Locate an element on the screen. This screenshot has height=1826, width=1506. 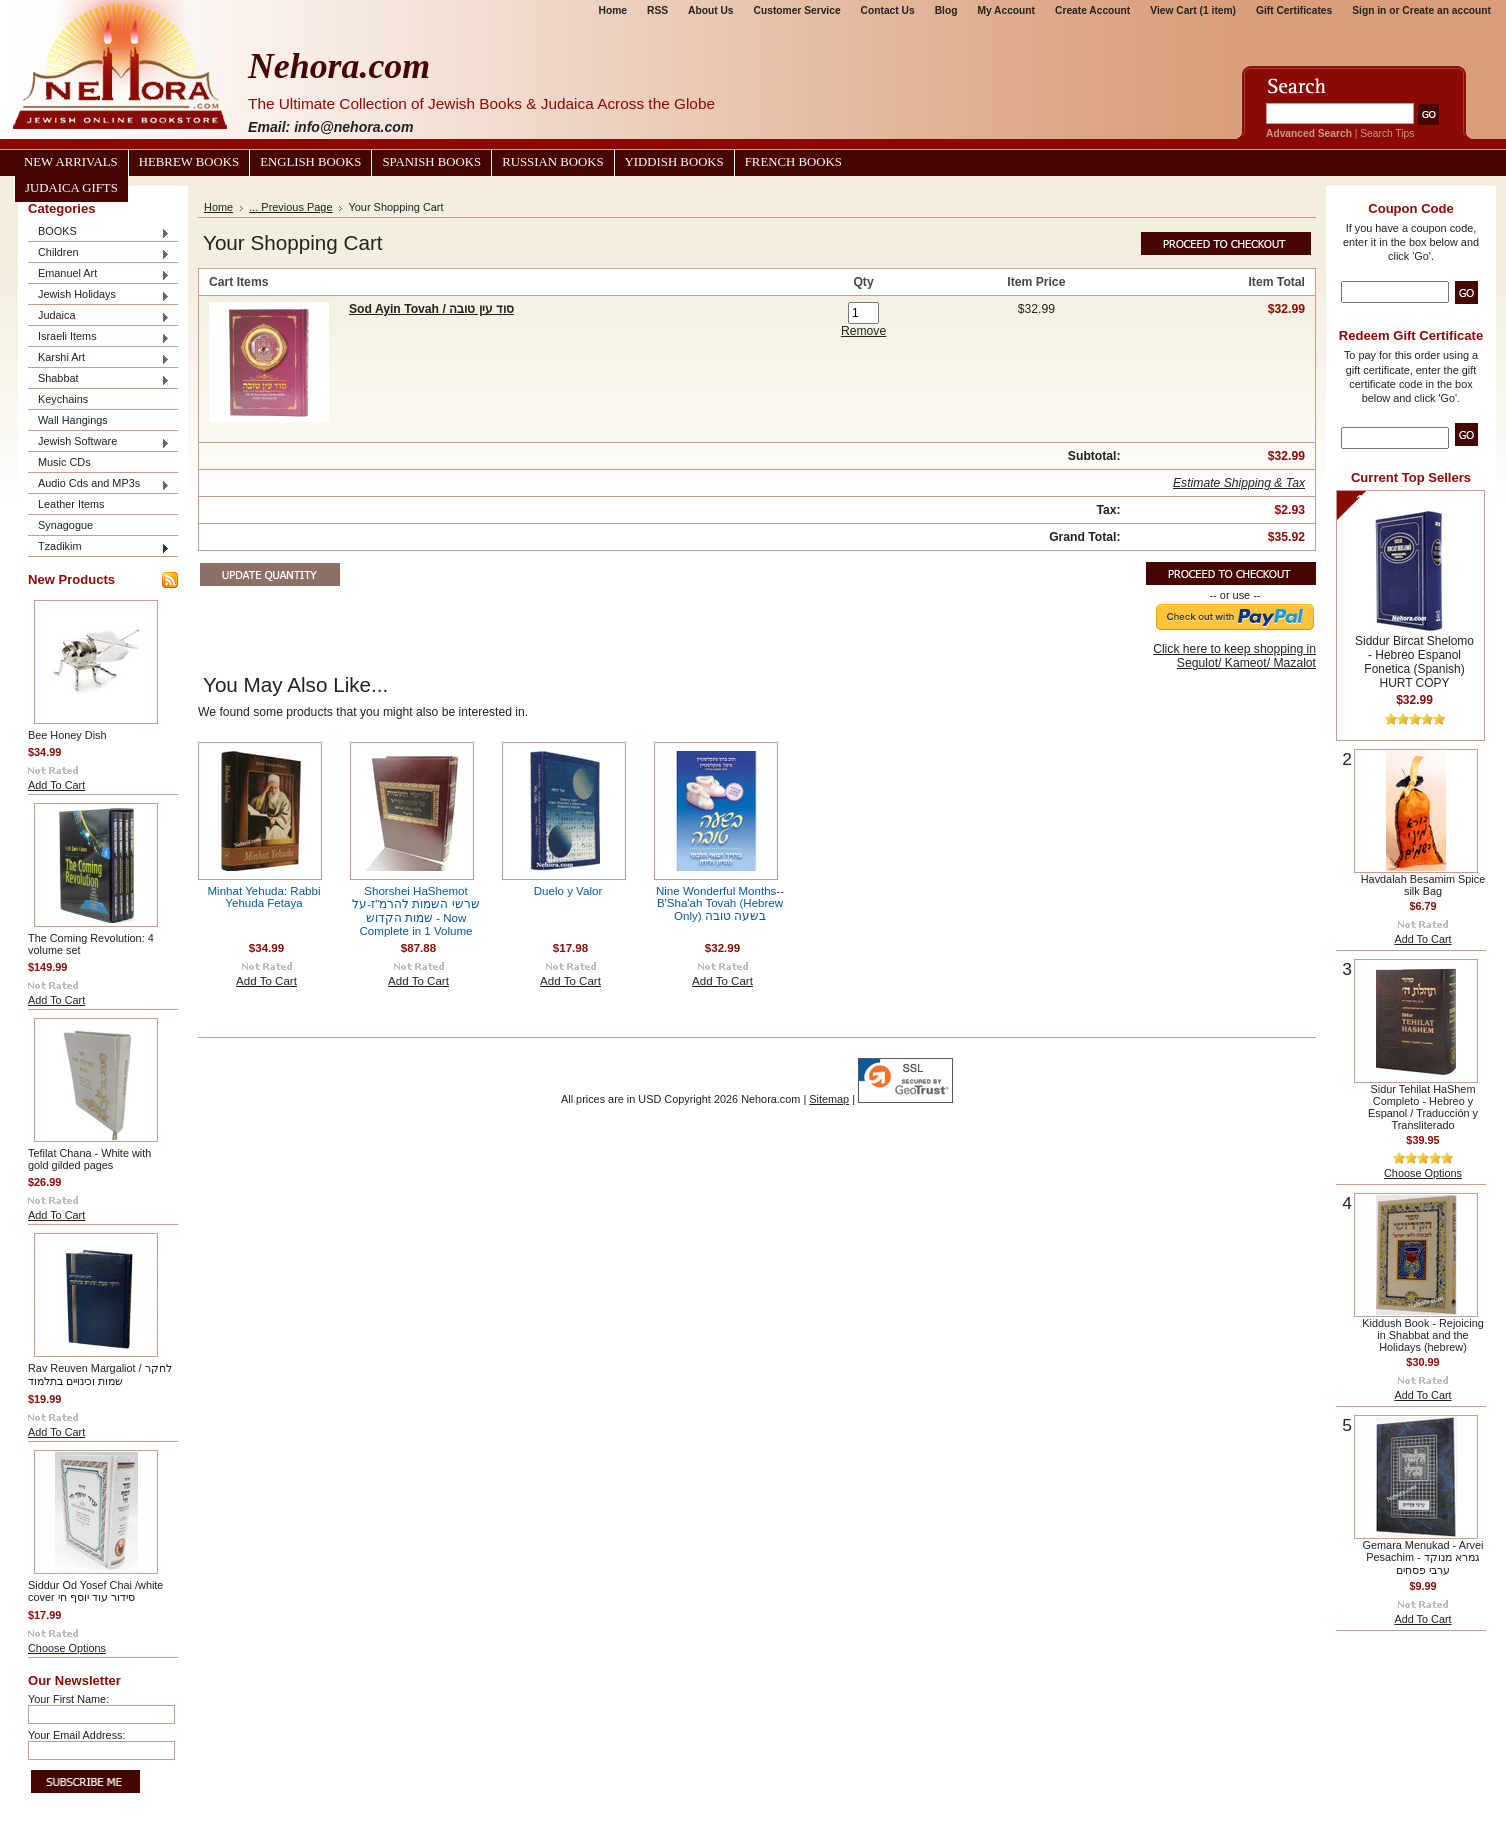
Jewish Holidays is located at coordinates (99, 295).